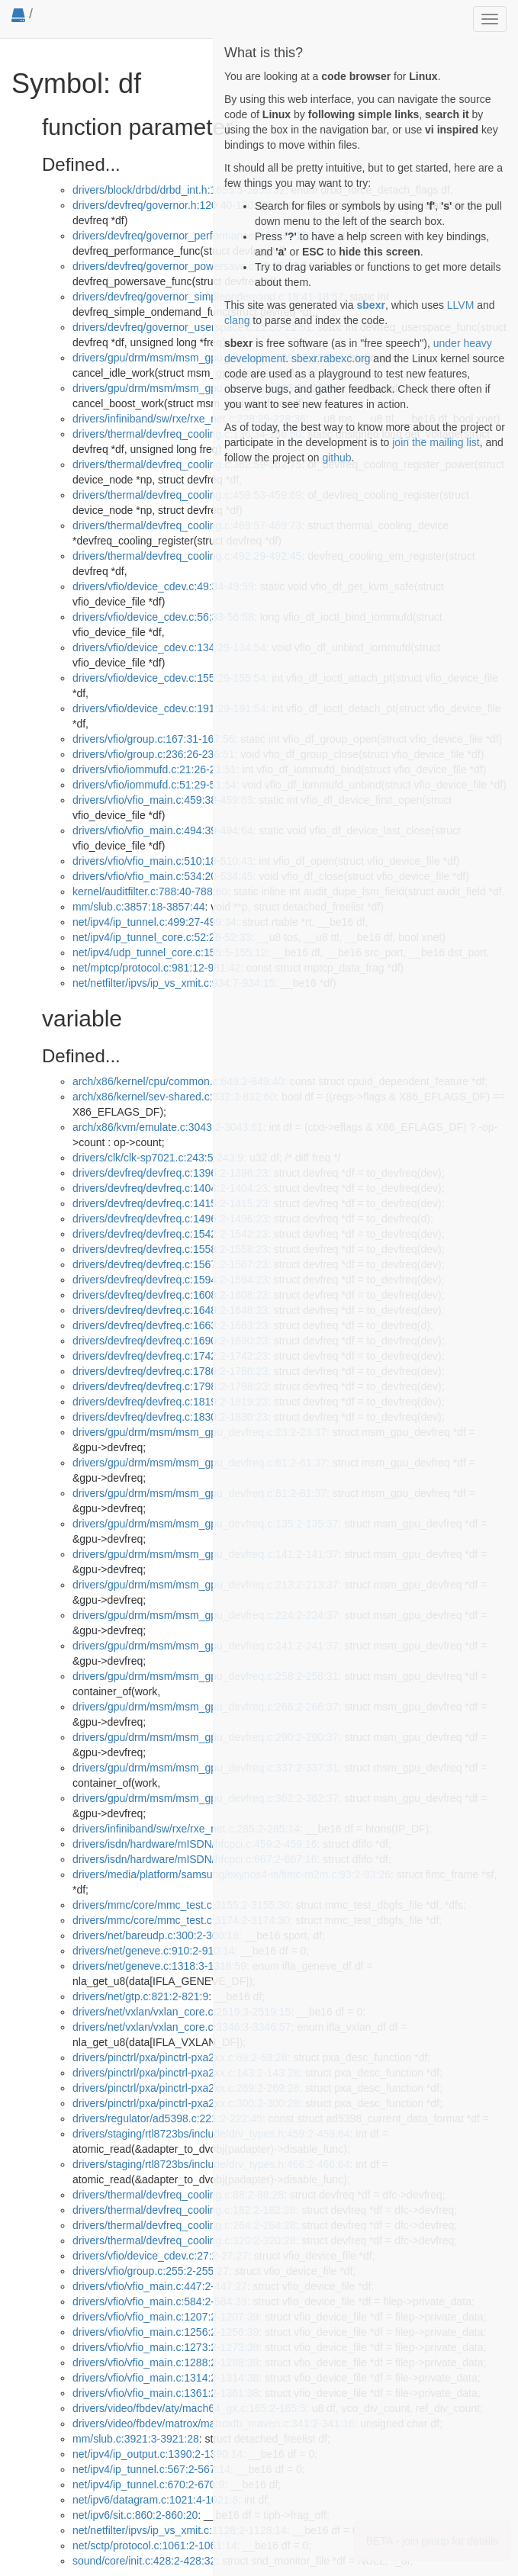 This screenshot has height=2576, width=518. Describe the element at coordinates (197, 236) in the screenshot. I see `drivers/devfreq/governor_performance.c:13:37-13:53` at that location.